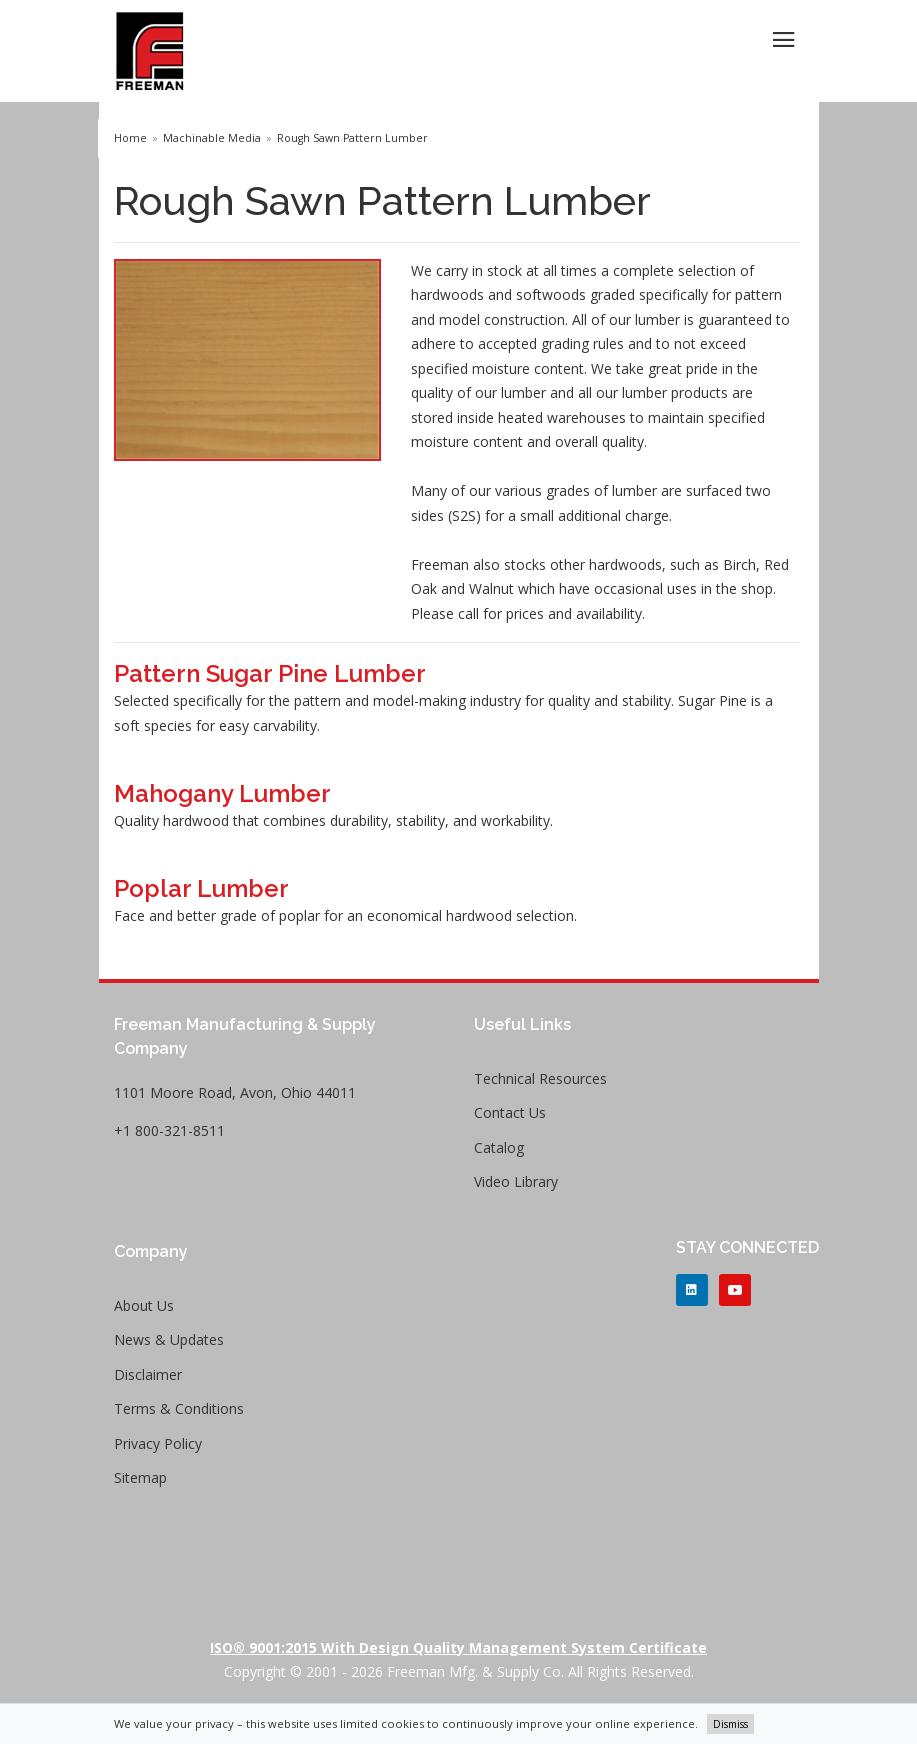 This screenshot has width=917, height=1744. What do you see at coordinates (179, 1408) in the screenshot?
I see `Terms & Conditions` at bounding box center [179, 1408].